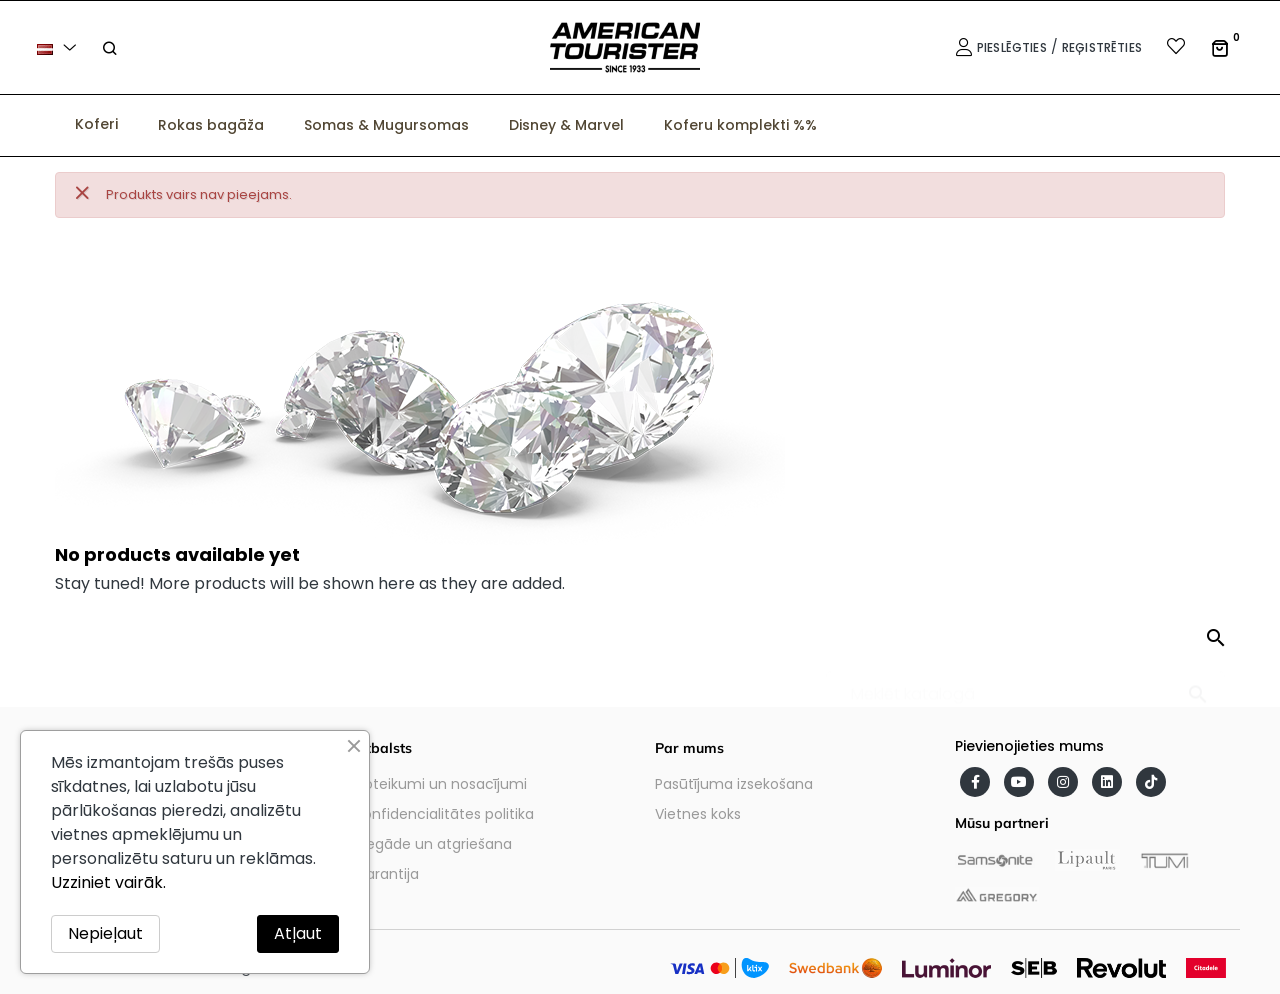 This screenshot has height=994, width=1280. Describe the element at coordinates (108, 882) in the screenshot. I see `Uzziniet vairāk.` at that location.